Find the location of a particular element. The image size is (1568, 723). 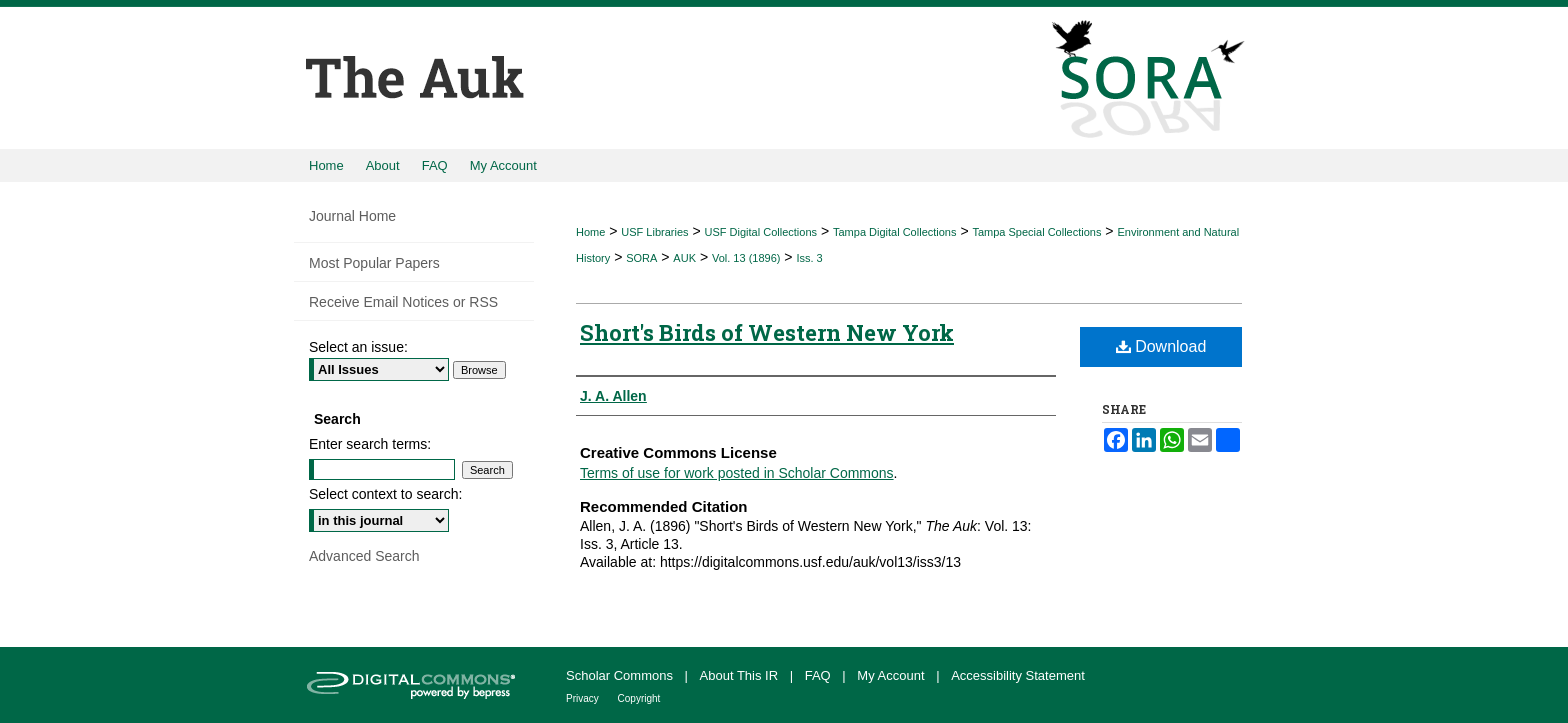

Vol. 13 (1896) is located at coordinates (746, 258).